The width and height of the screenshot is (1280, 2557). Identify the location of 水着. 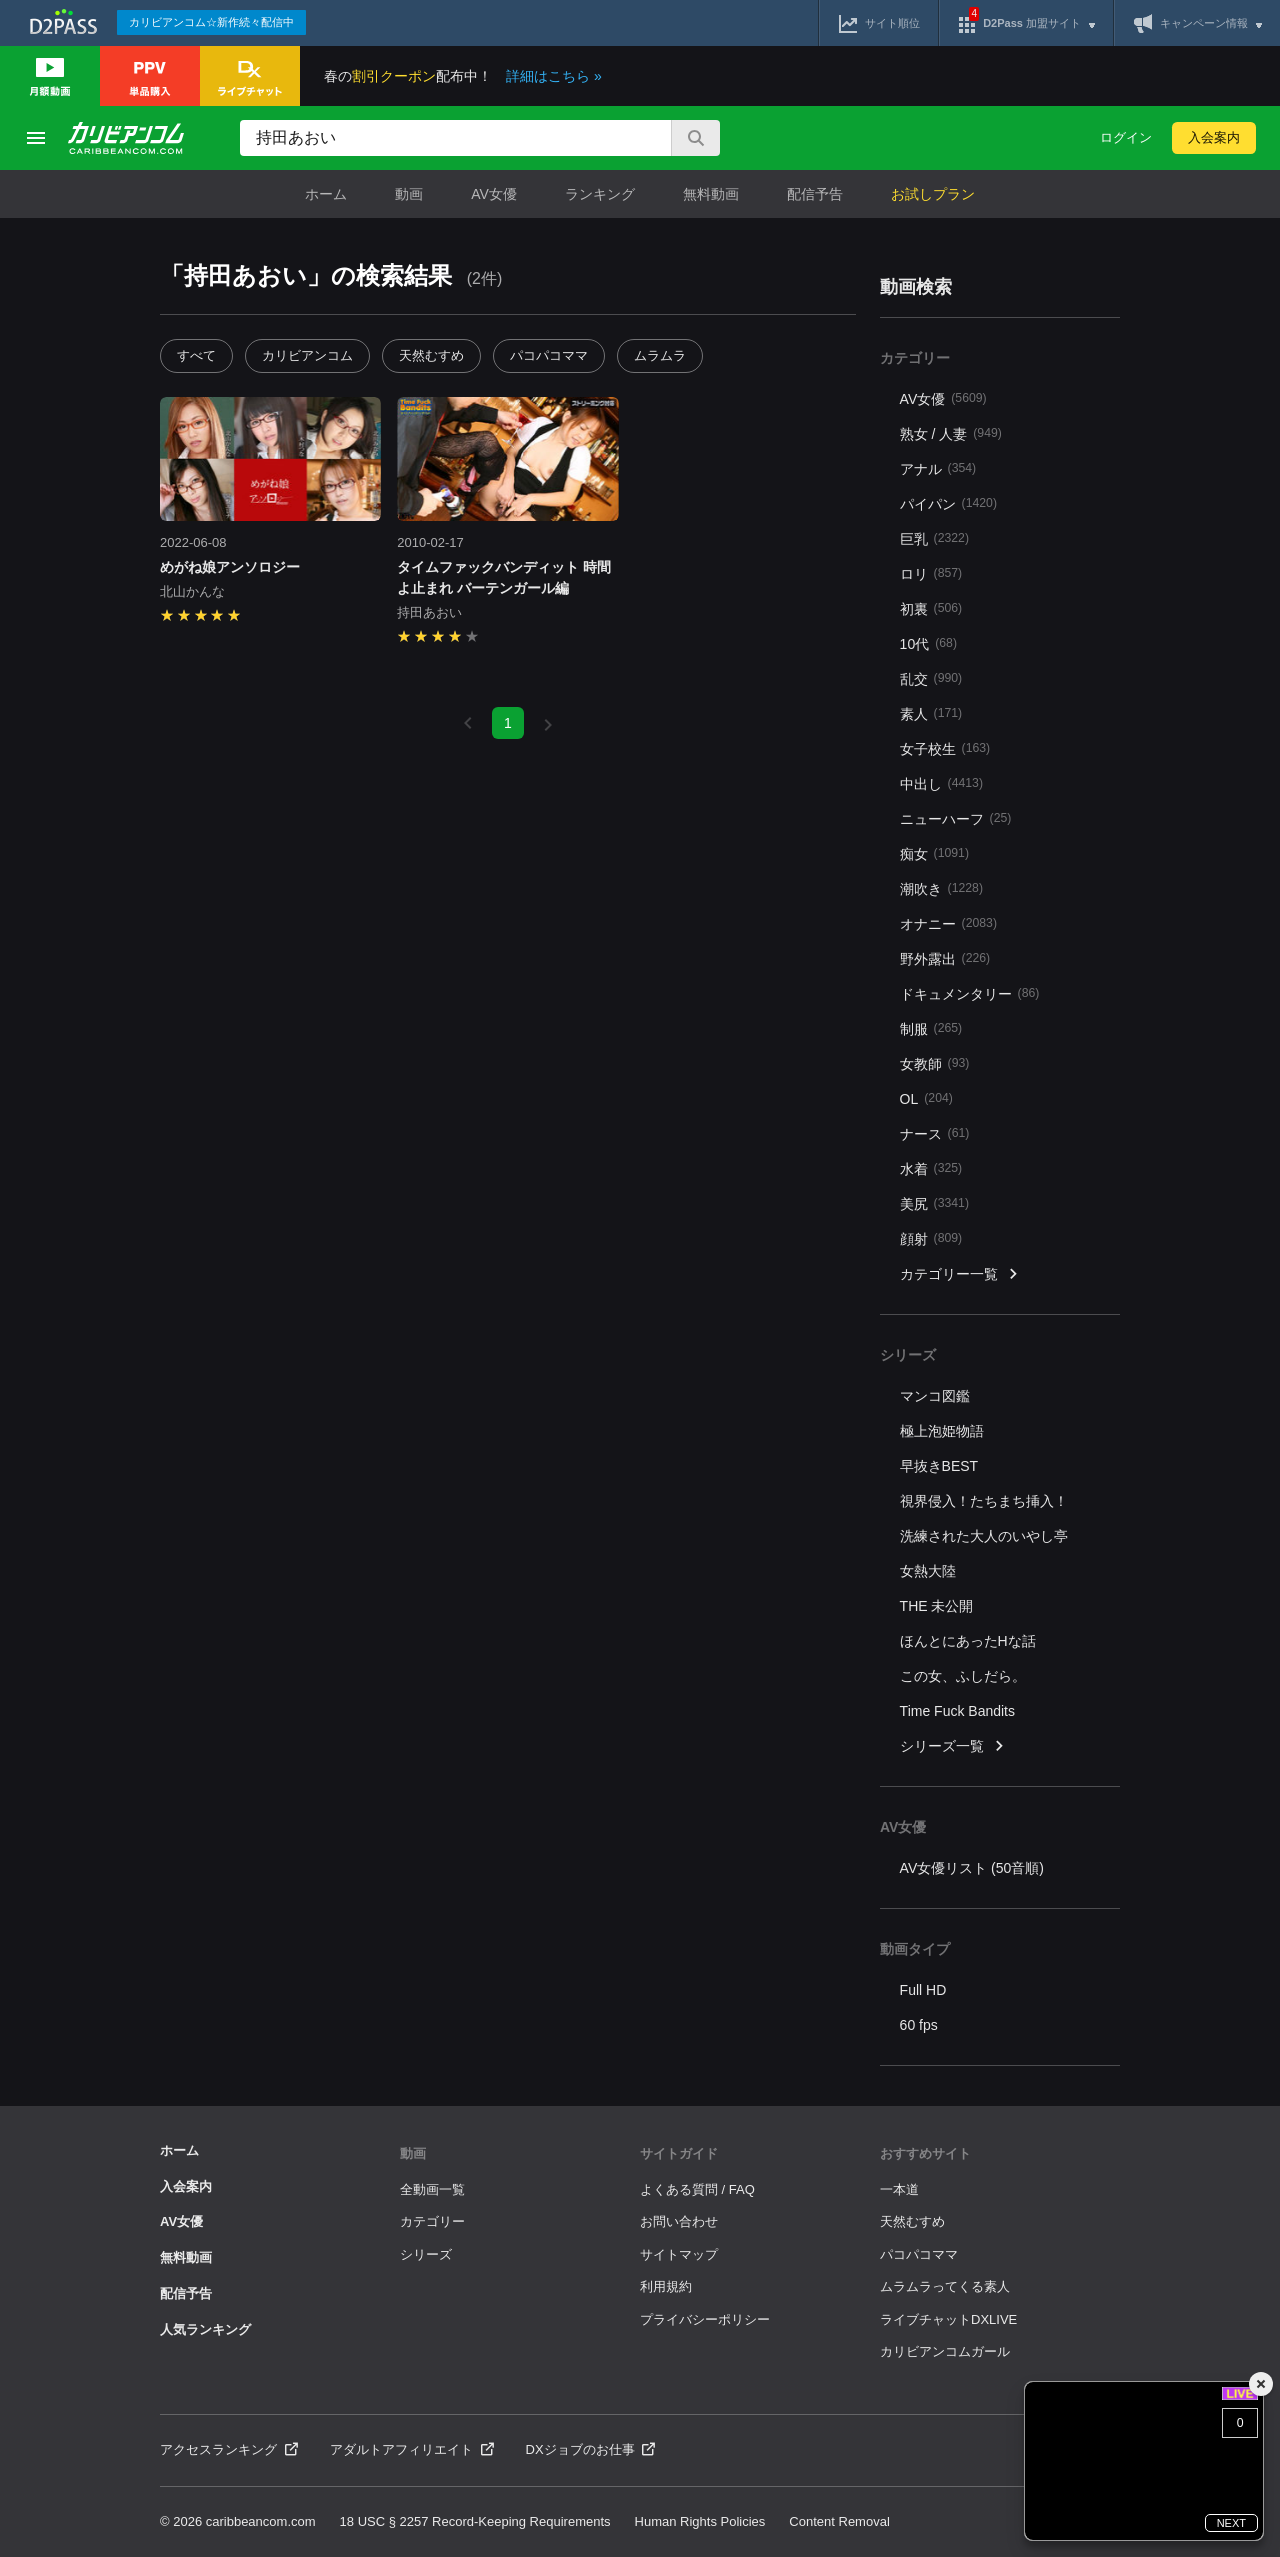
(931, 1168).